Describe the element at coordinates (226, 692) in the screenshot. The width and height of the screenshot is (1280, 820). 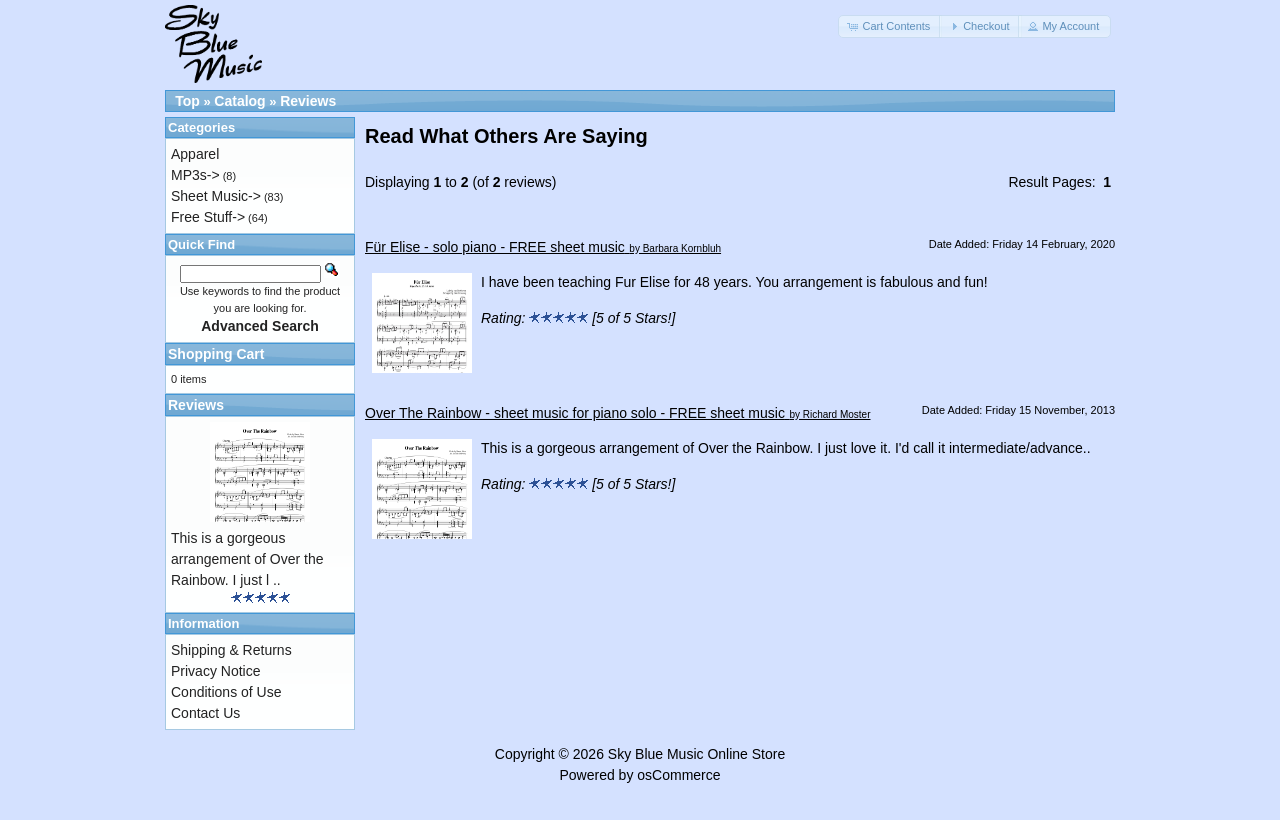
I see `Conditions of Use` at that location.